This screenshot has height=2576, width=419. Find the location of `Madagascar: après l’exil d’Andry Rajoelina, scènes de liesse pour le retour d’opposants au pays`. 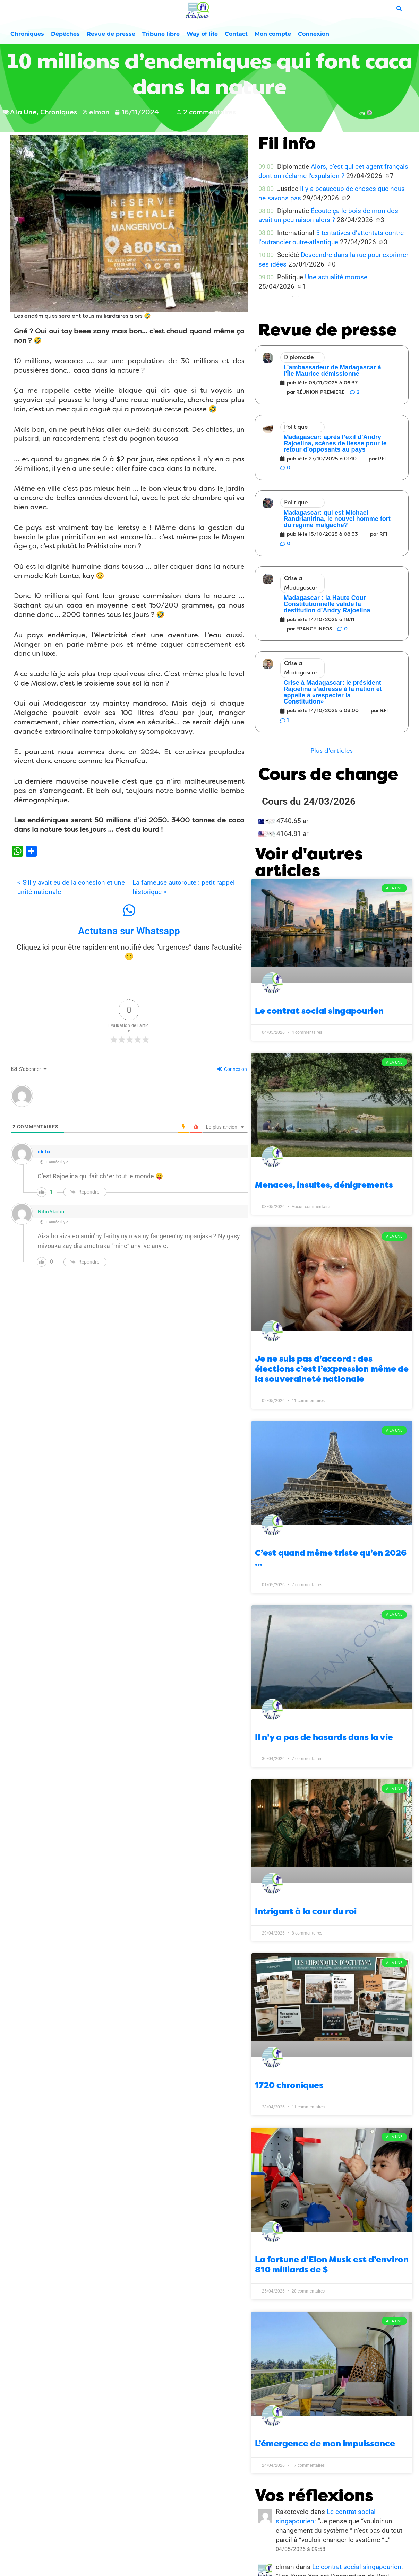

Madagascar: après l’exil d’Andry Rajoelina, scènes de liesse pour le retour d’opposants au pays is located at coordinates (335, 443).